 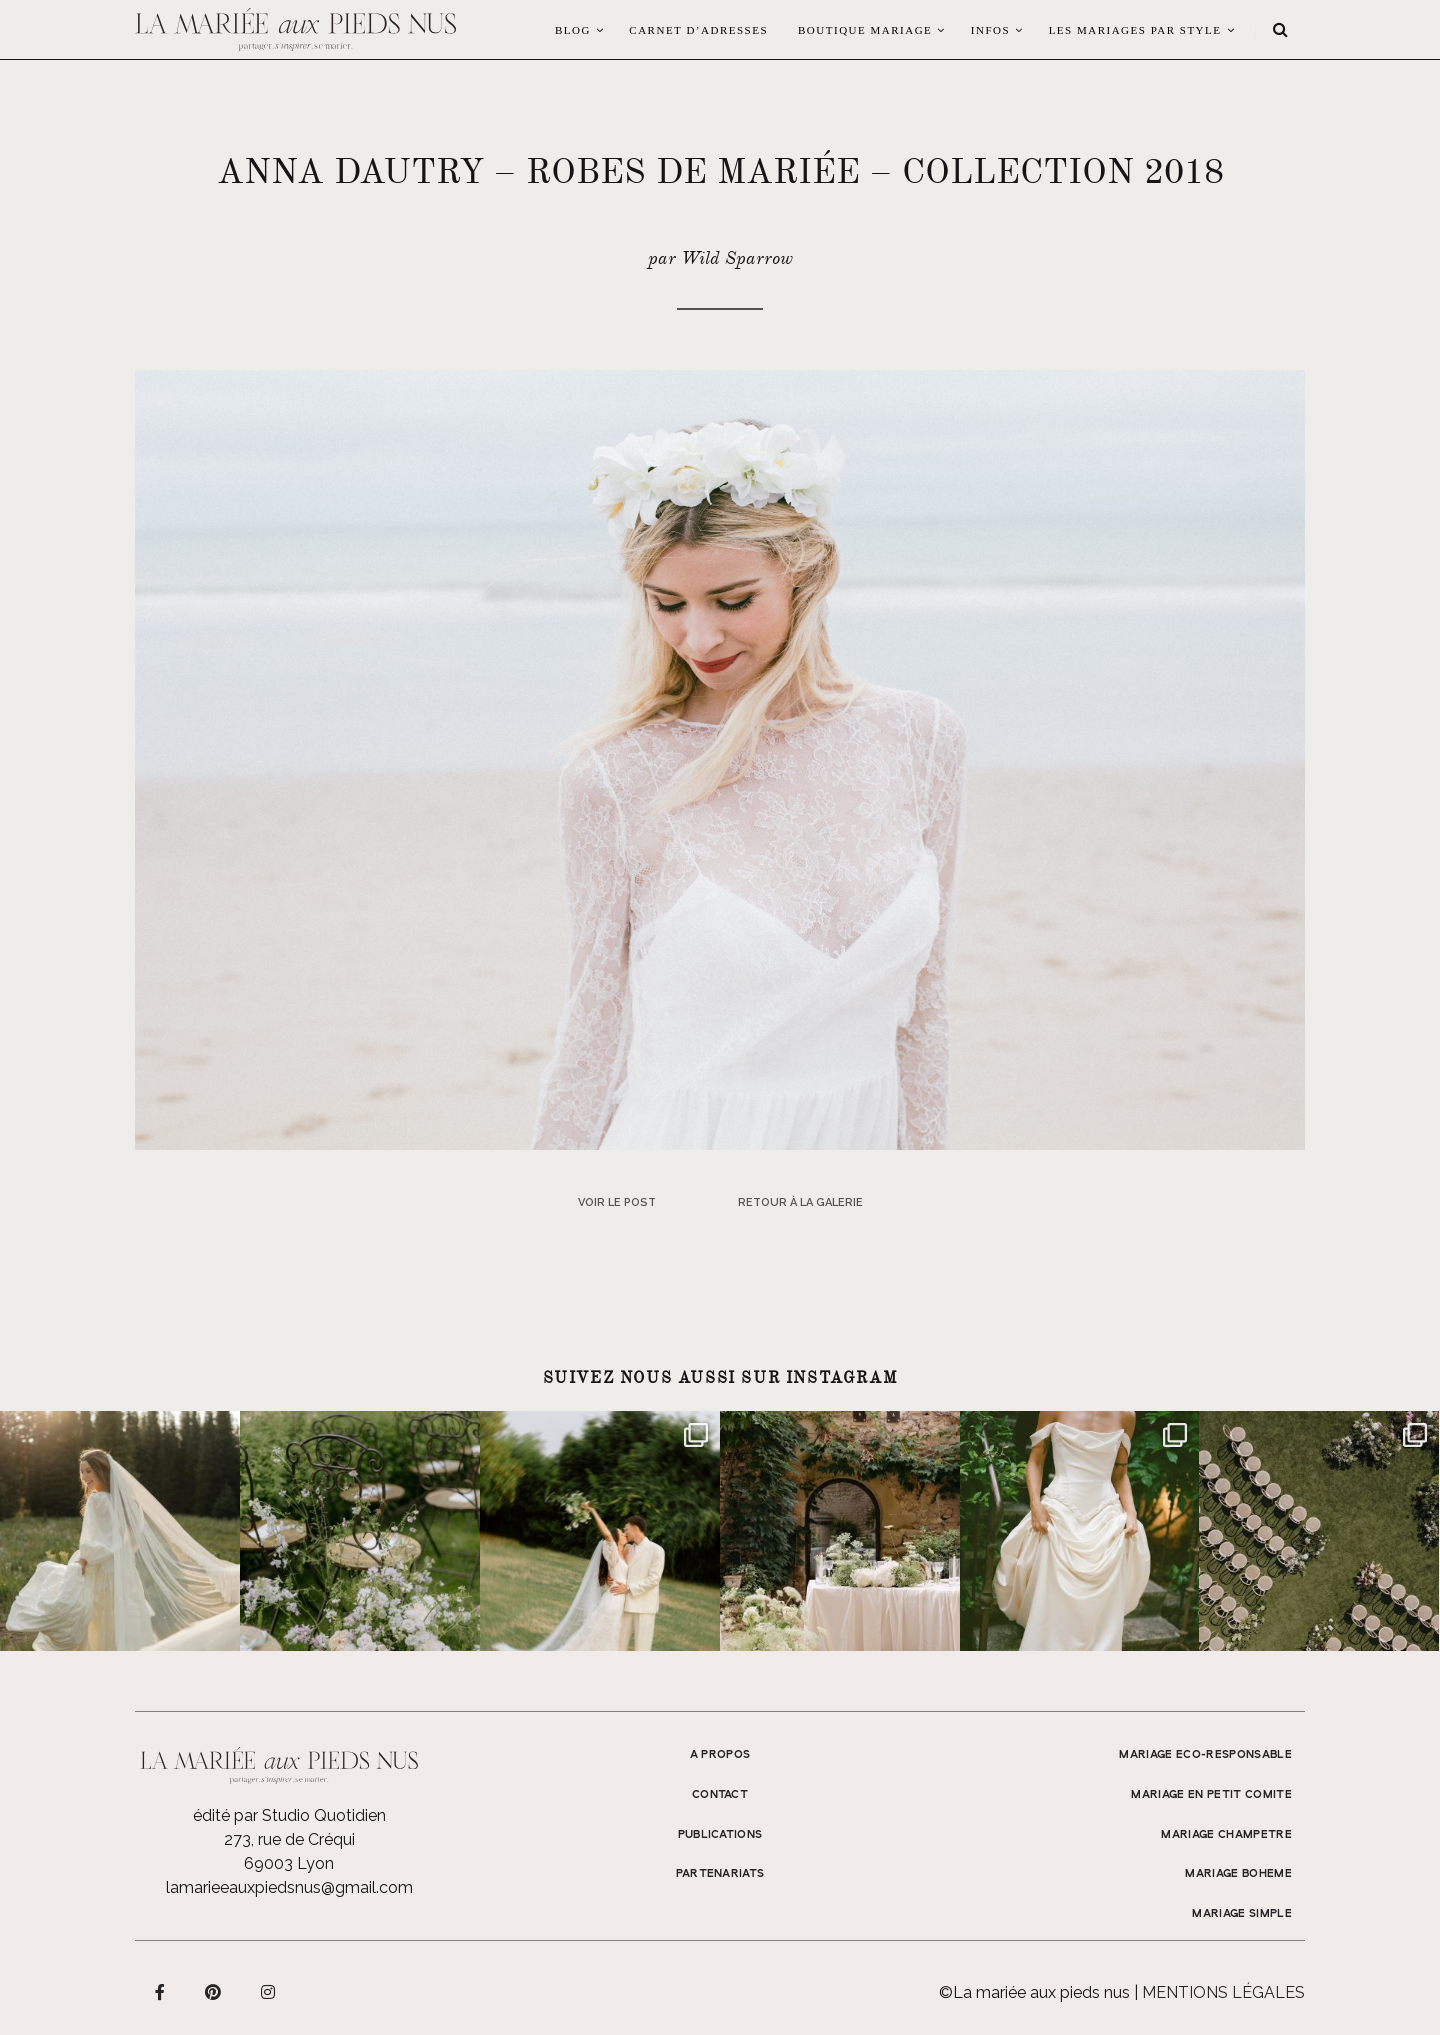 I want to click on Publications, so click(x=720, y=1835).